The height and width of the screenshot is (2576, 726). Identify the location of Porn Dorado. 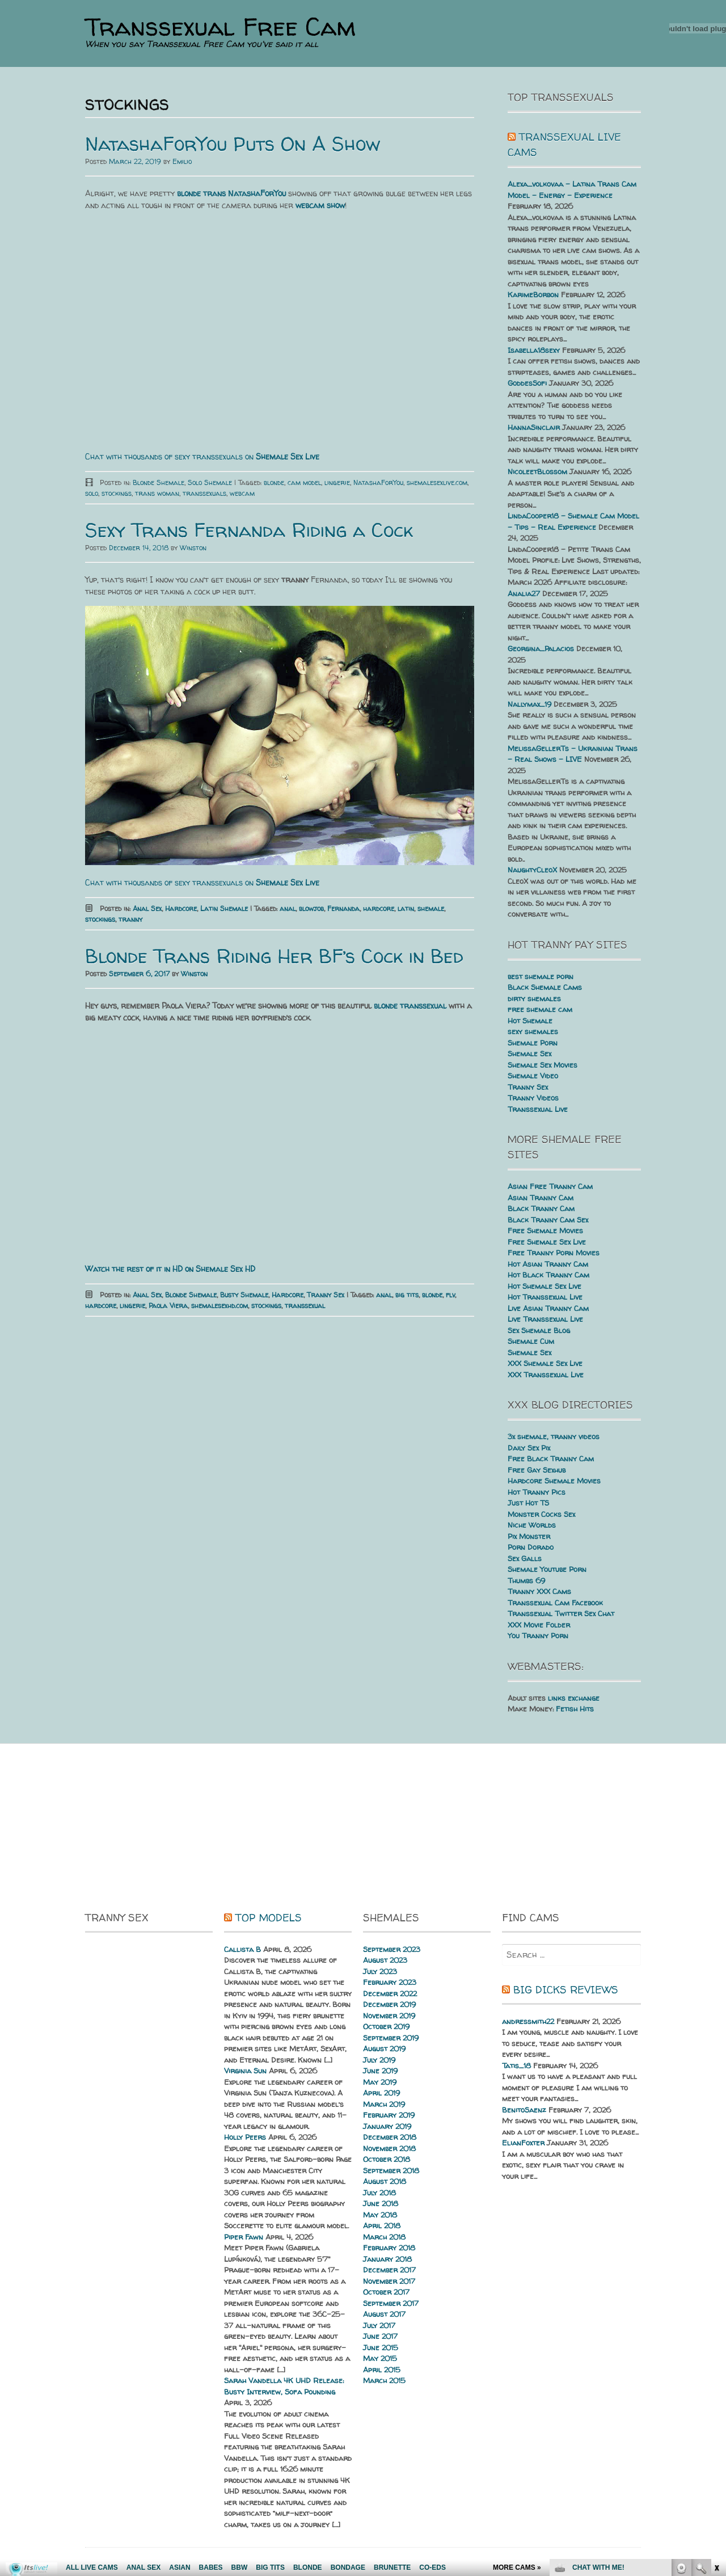
(531, 1547).